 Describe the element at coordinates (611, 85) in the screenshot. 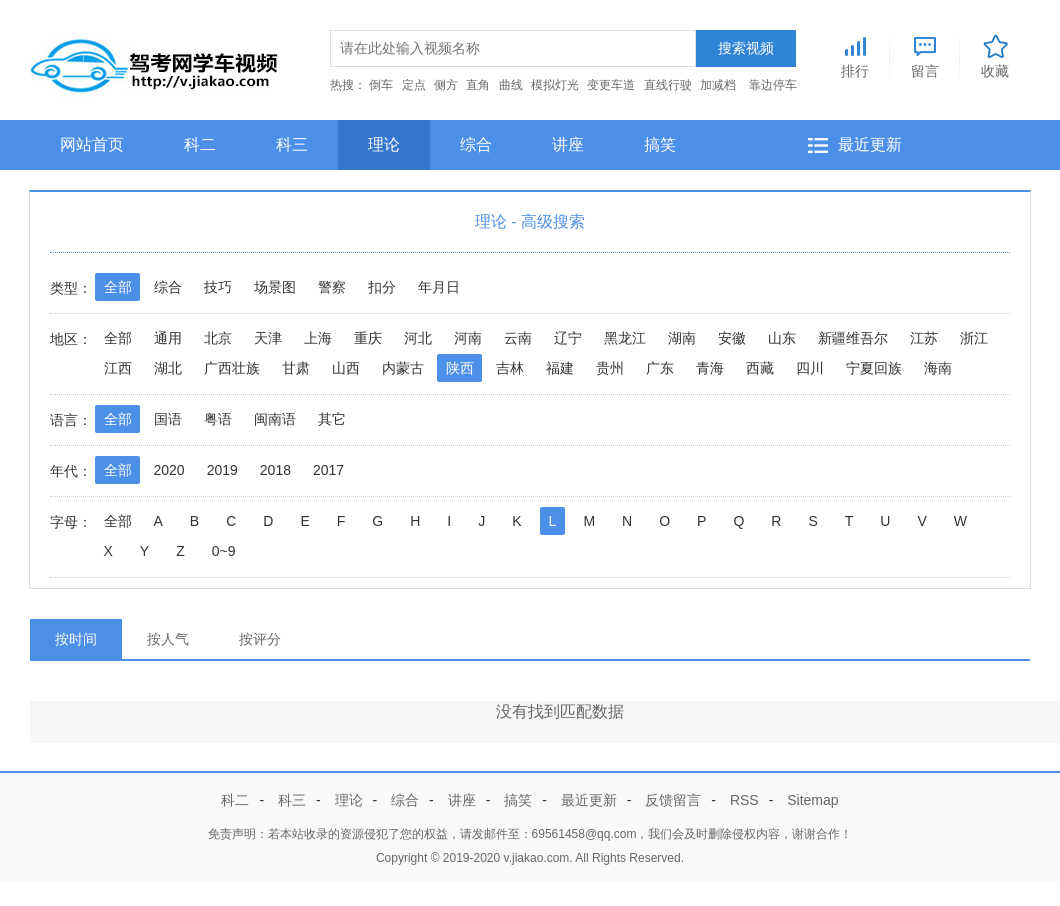

I see `变更车道` at that location.